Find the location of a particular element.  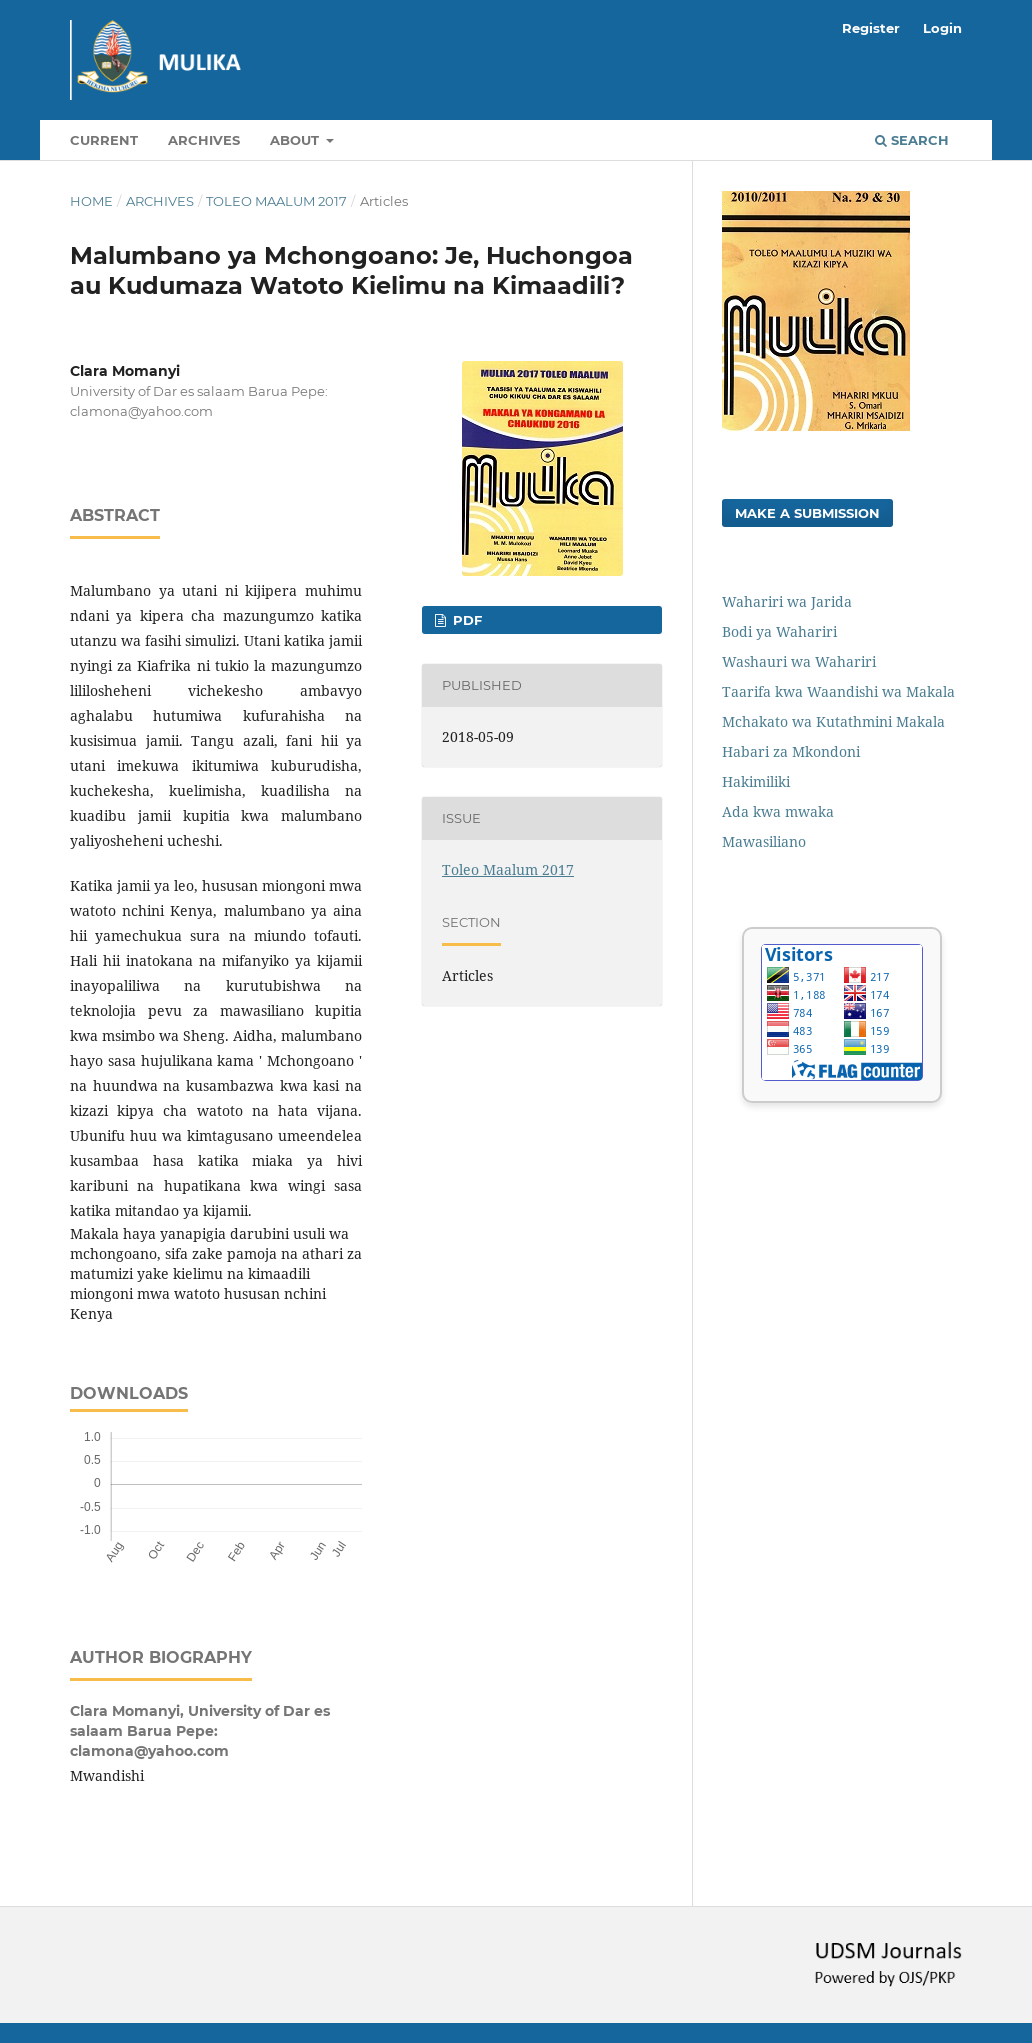

Archives is located at coordinates (204, 140).